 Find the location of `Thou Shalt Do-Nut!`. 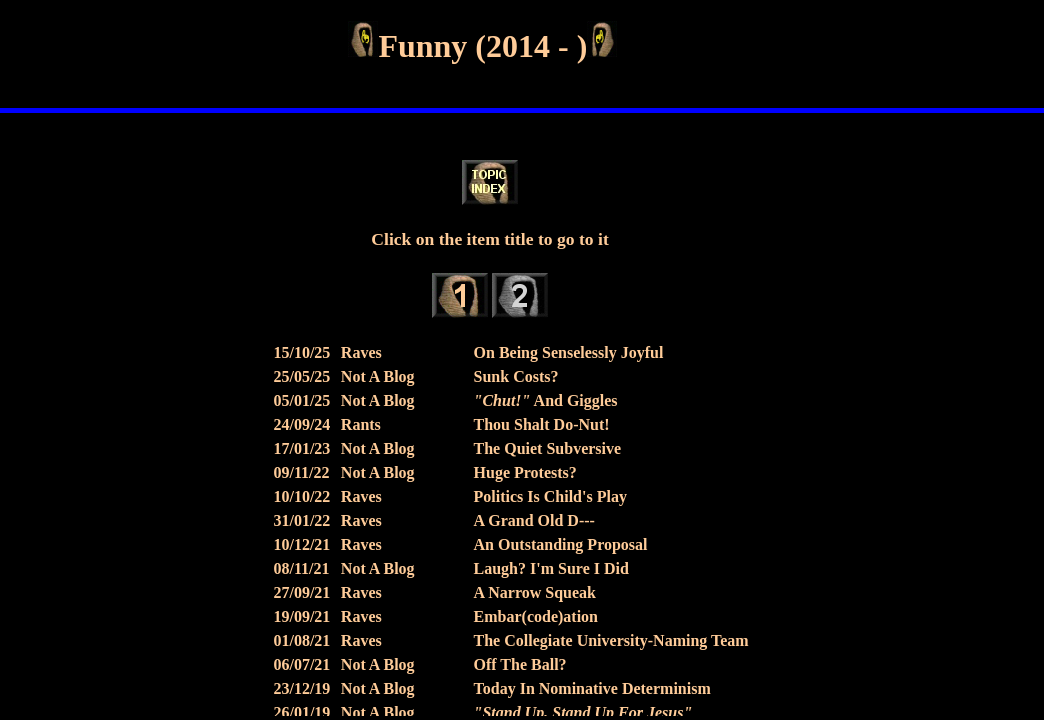

Thou Shalt Do-Nut! is located at coordinates (542, 424).